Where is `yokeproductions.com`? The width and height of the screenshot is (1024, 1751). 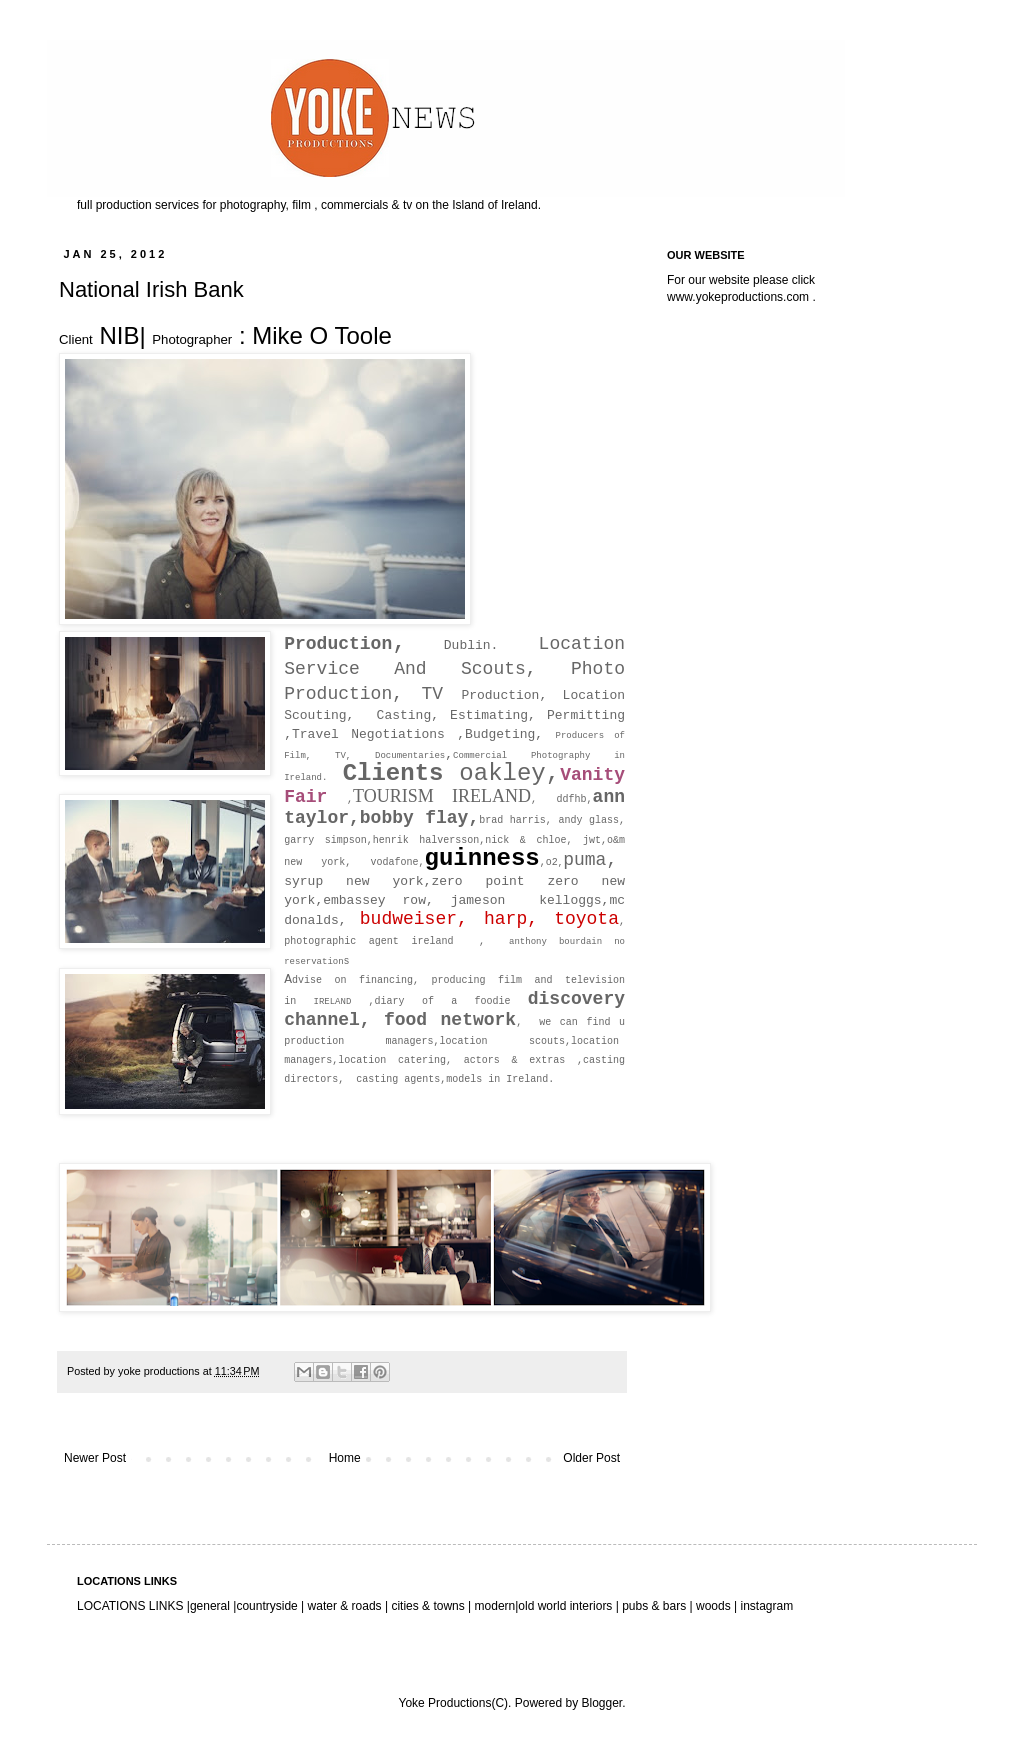 yokeproductions.com is located at coordinates (752, 297).